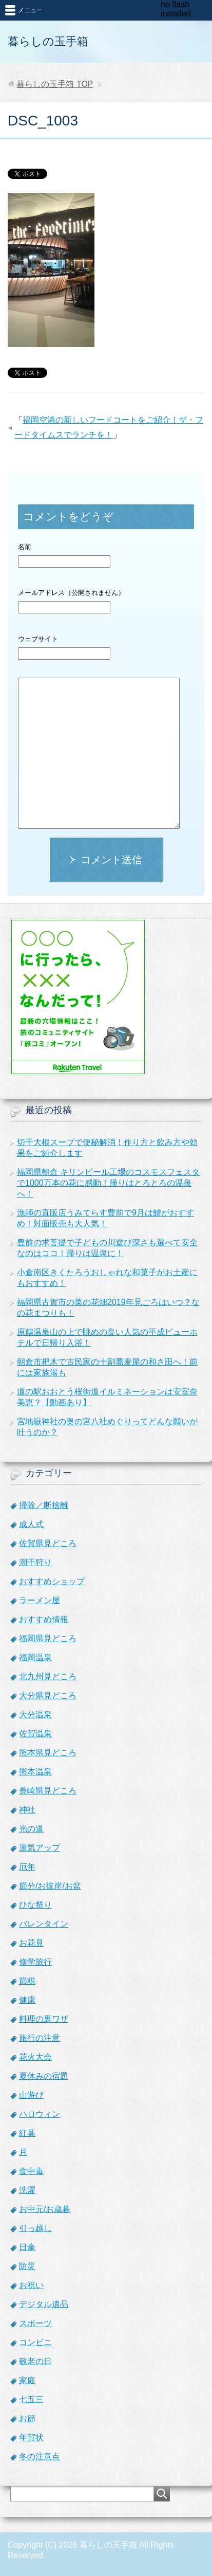 This screenshot has width=212, height=2576. I want to click on 熊本温泉, so click(35, 1771).